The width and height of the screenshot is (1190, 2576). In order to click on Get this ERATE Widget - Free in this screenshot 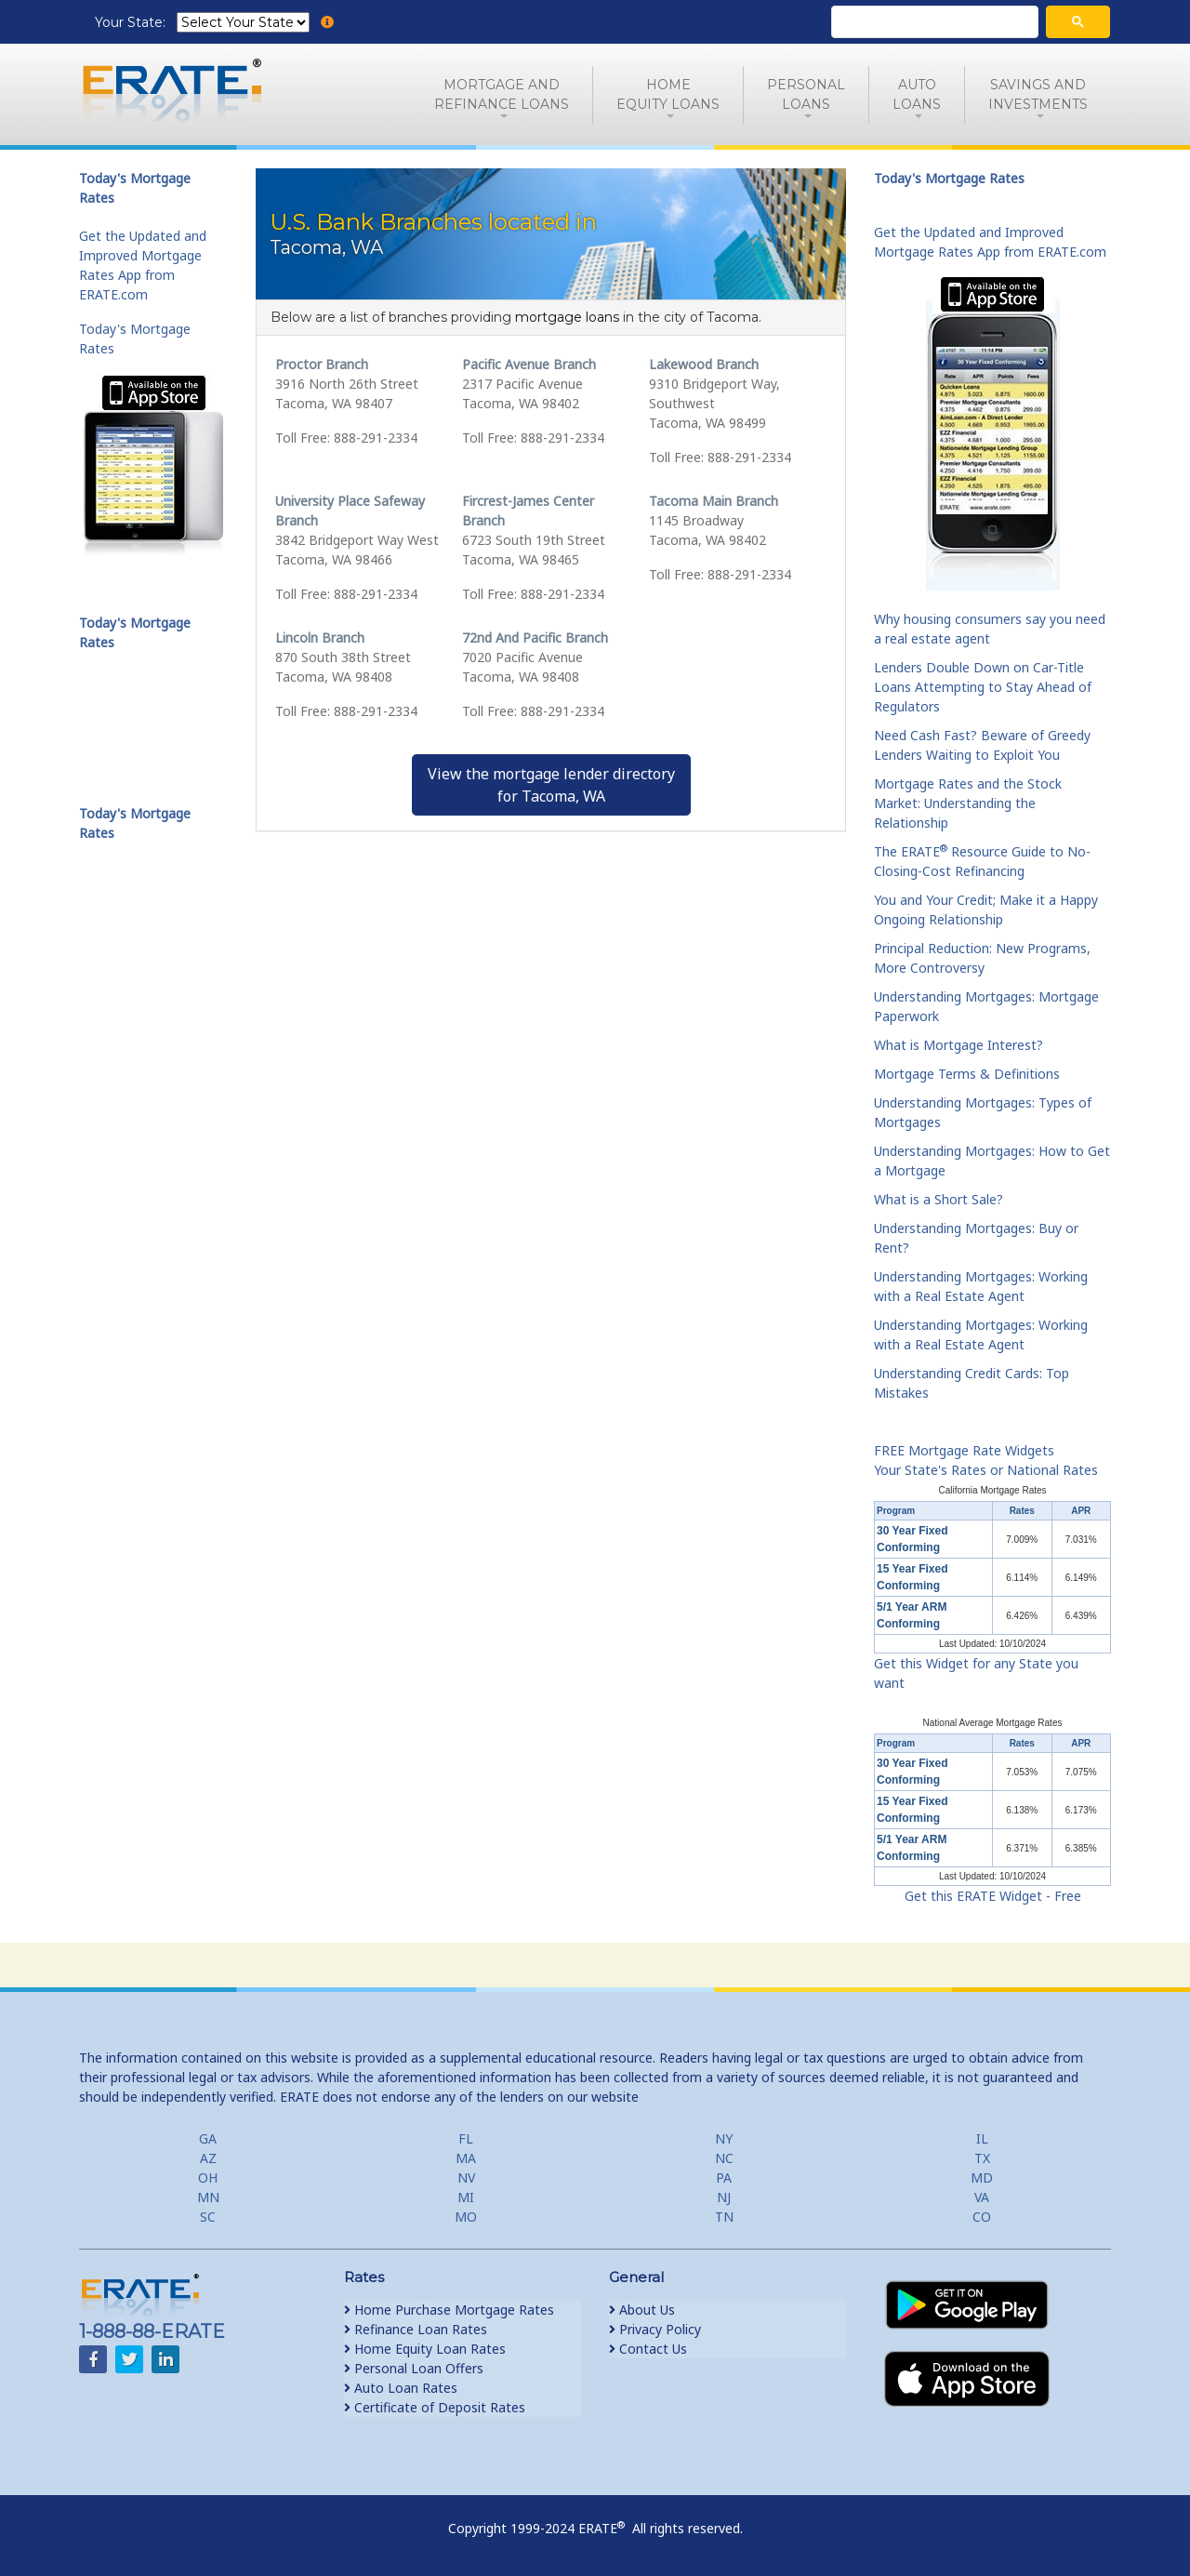, I will do `click(993, 1896)`.